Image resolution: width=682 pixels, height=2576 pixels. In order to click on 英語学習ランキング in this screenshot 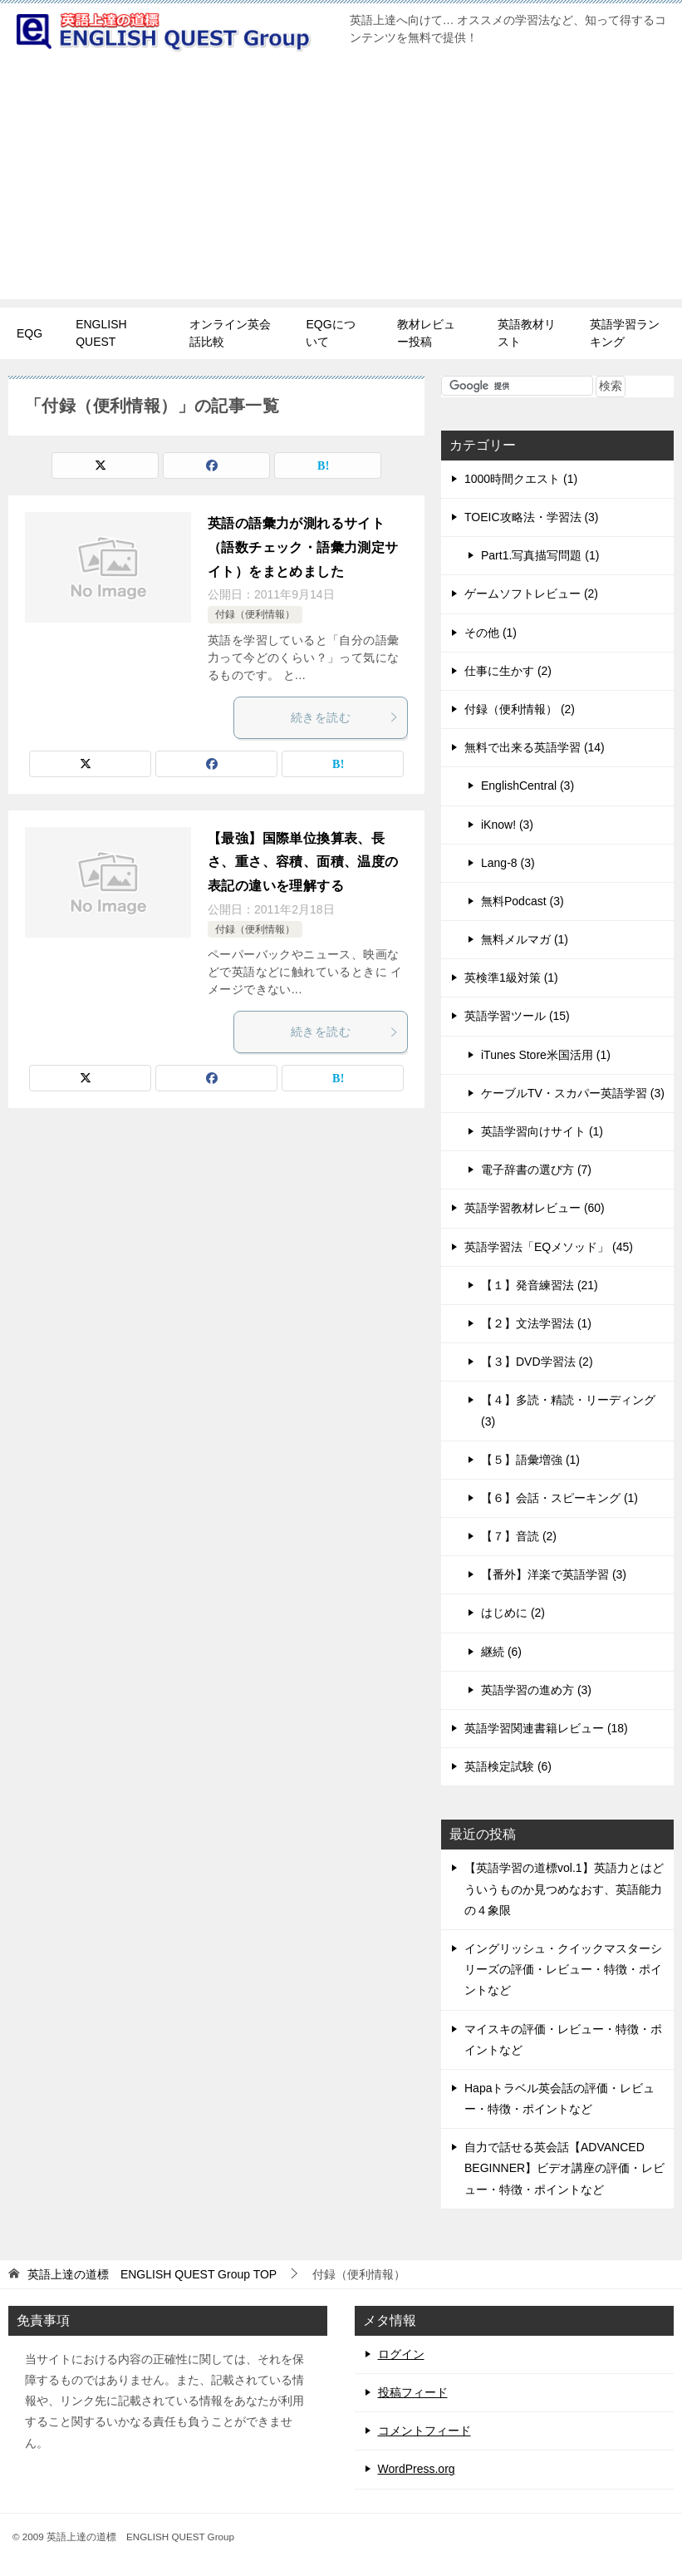, I will do `click(625, 333)`.